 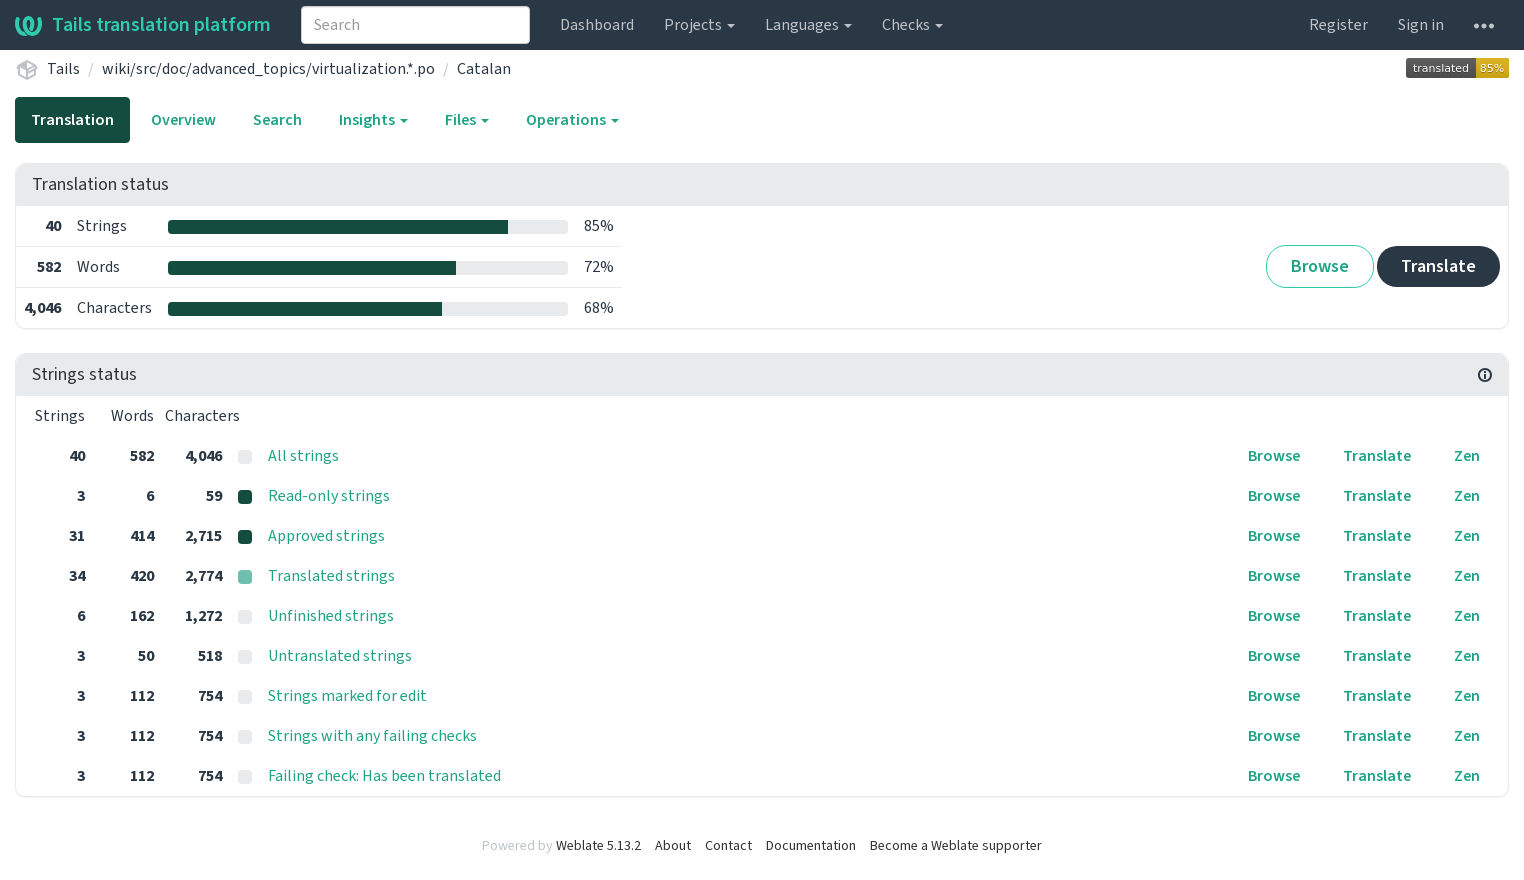 I want to click on Checks, so click(x=912, y=25).